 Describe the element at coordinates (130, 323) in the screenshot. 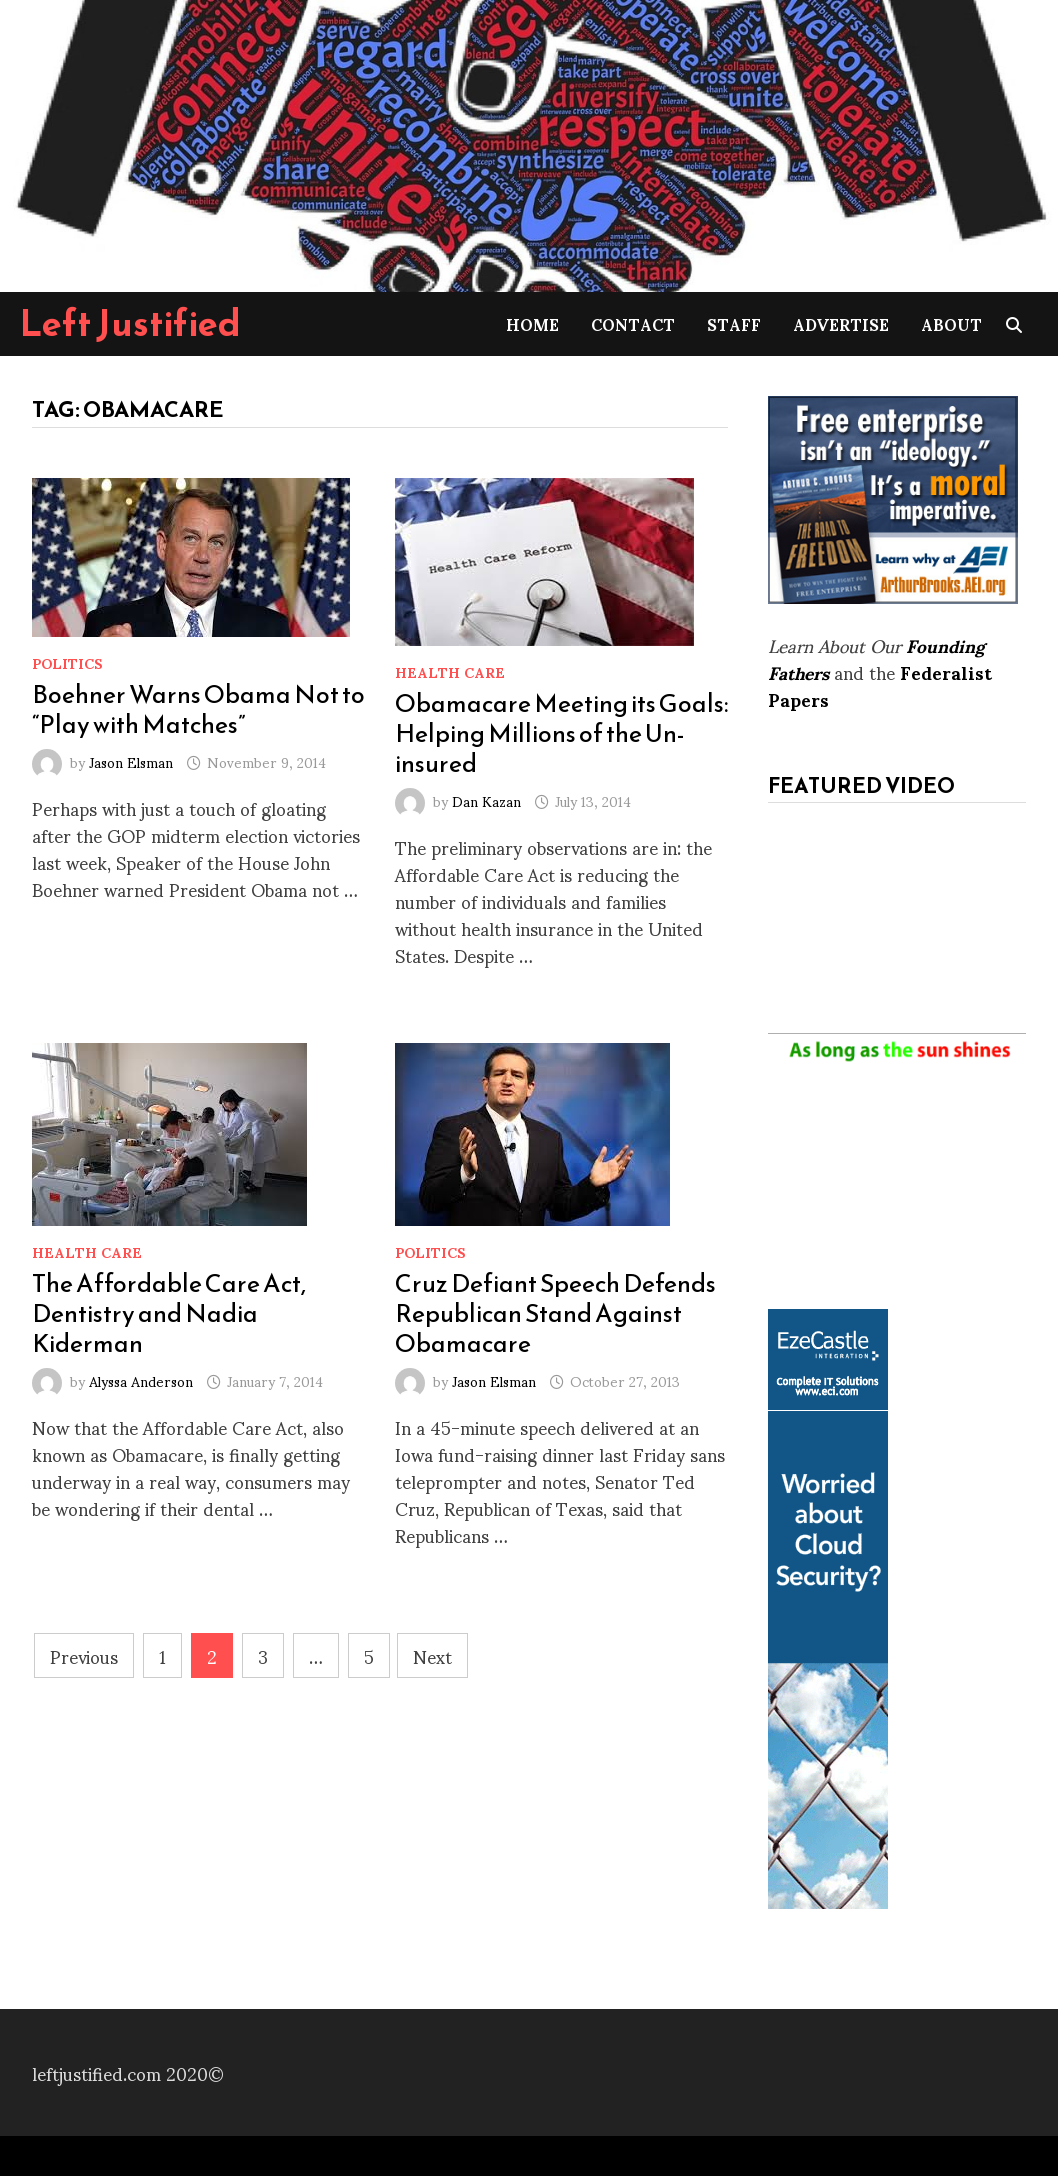

I see `Left Justified` at that location.